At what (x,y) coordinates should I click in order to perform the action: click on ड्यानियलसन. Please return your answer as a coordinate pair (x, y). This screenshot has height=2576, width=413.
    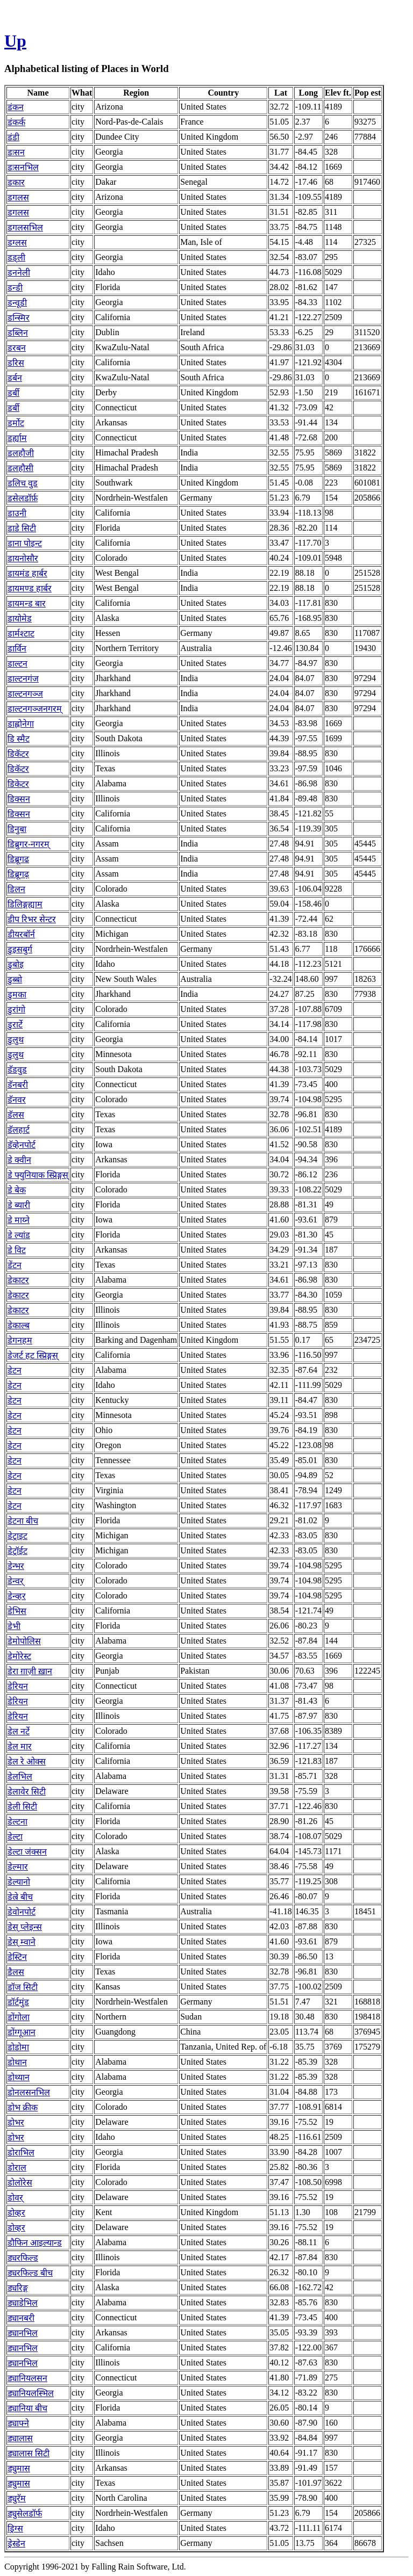
    Looking at the image, I should click on (27, 2378).